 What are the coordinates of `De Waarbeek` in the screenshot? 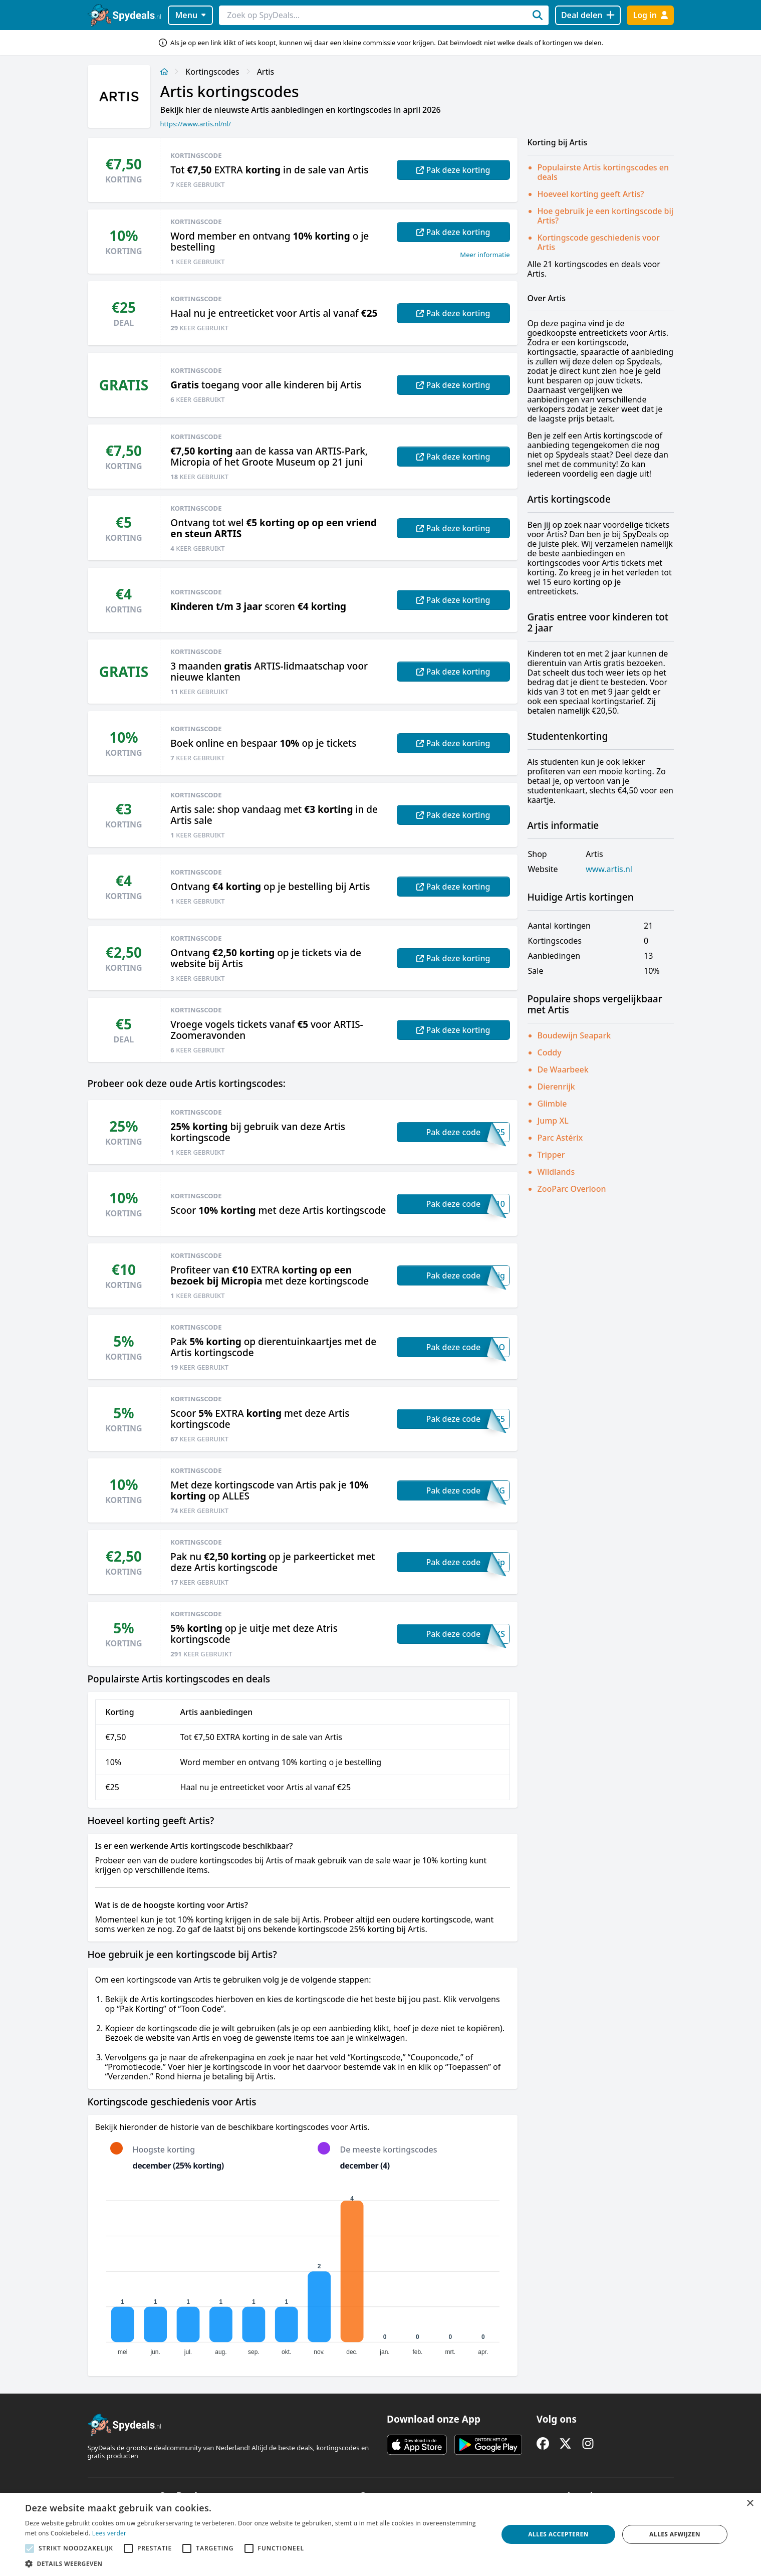 It's located at (563, 1069).